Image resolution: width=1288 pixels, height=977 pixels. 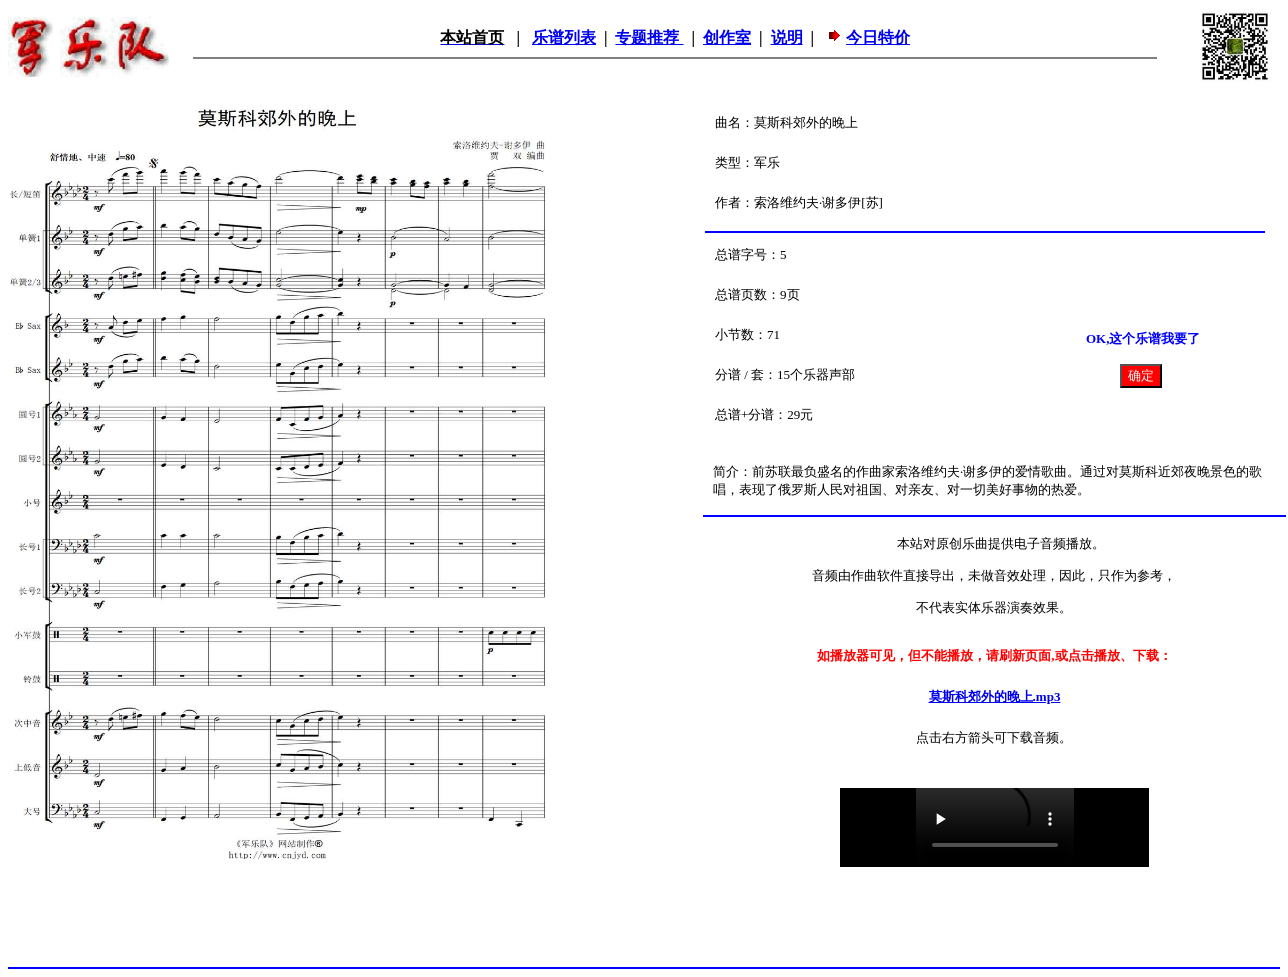 What do you see at coordinates (564, 37) in the screenshot?
I see `乐谱列表` at bounding box center [564, 37].